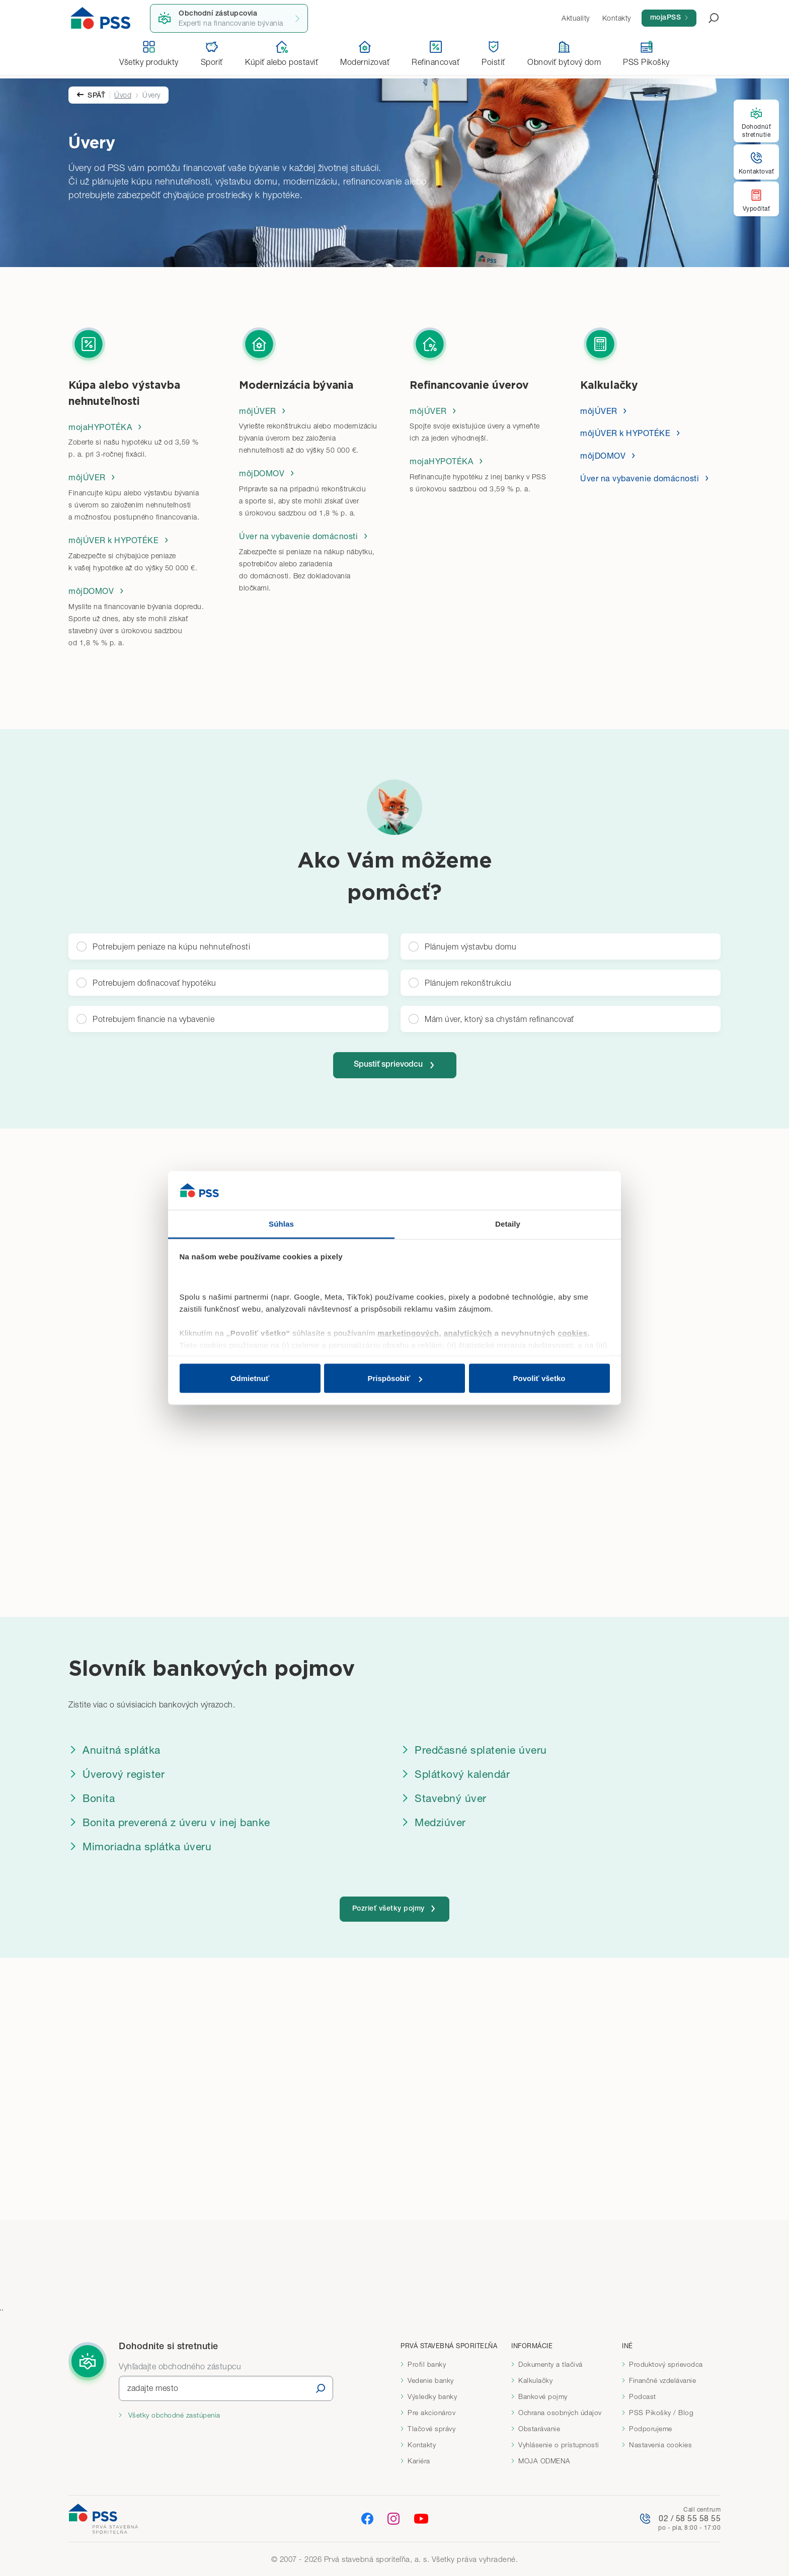 The image size is (789, 2576). I want to click on zadajte mesto, so click(153, 2387).